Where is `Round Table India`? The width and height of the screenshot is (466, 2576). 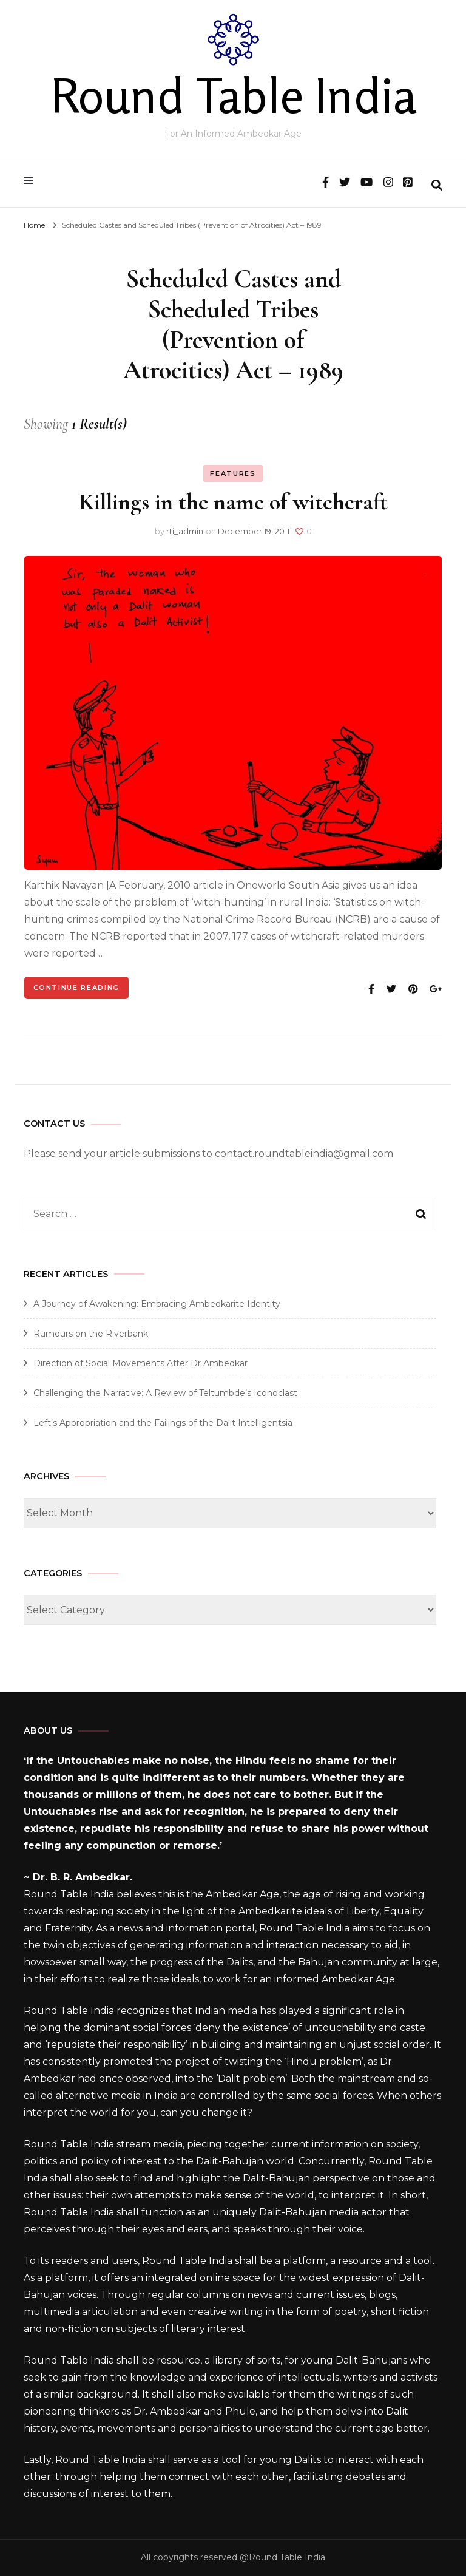 Round Table India is located at coordinates (233, 95).